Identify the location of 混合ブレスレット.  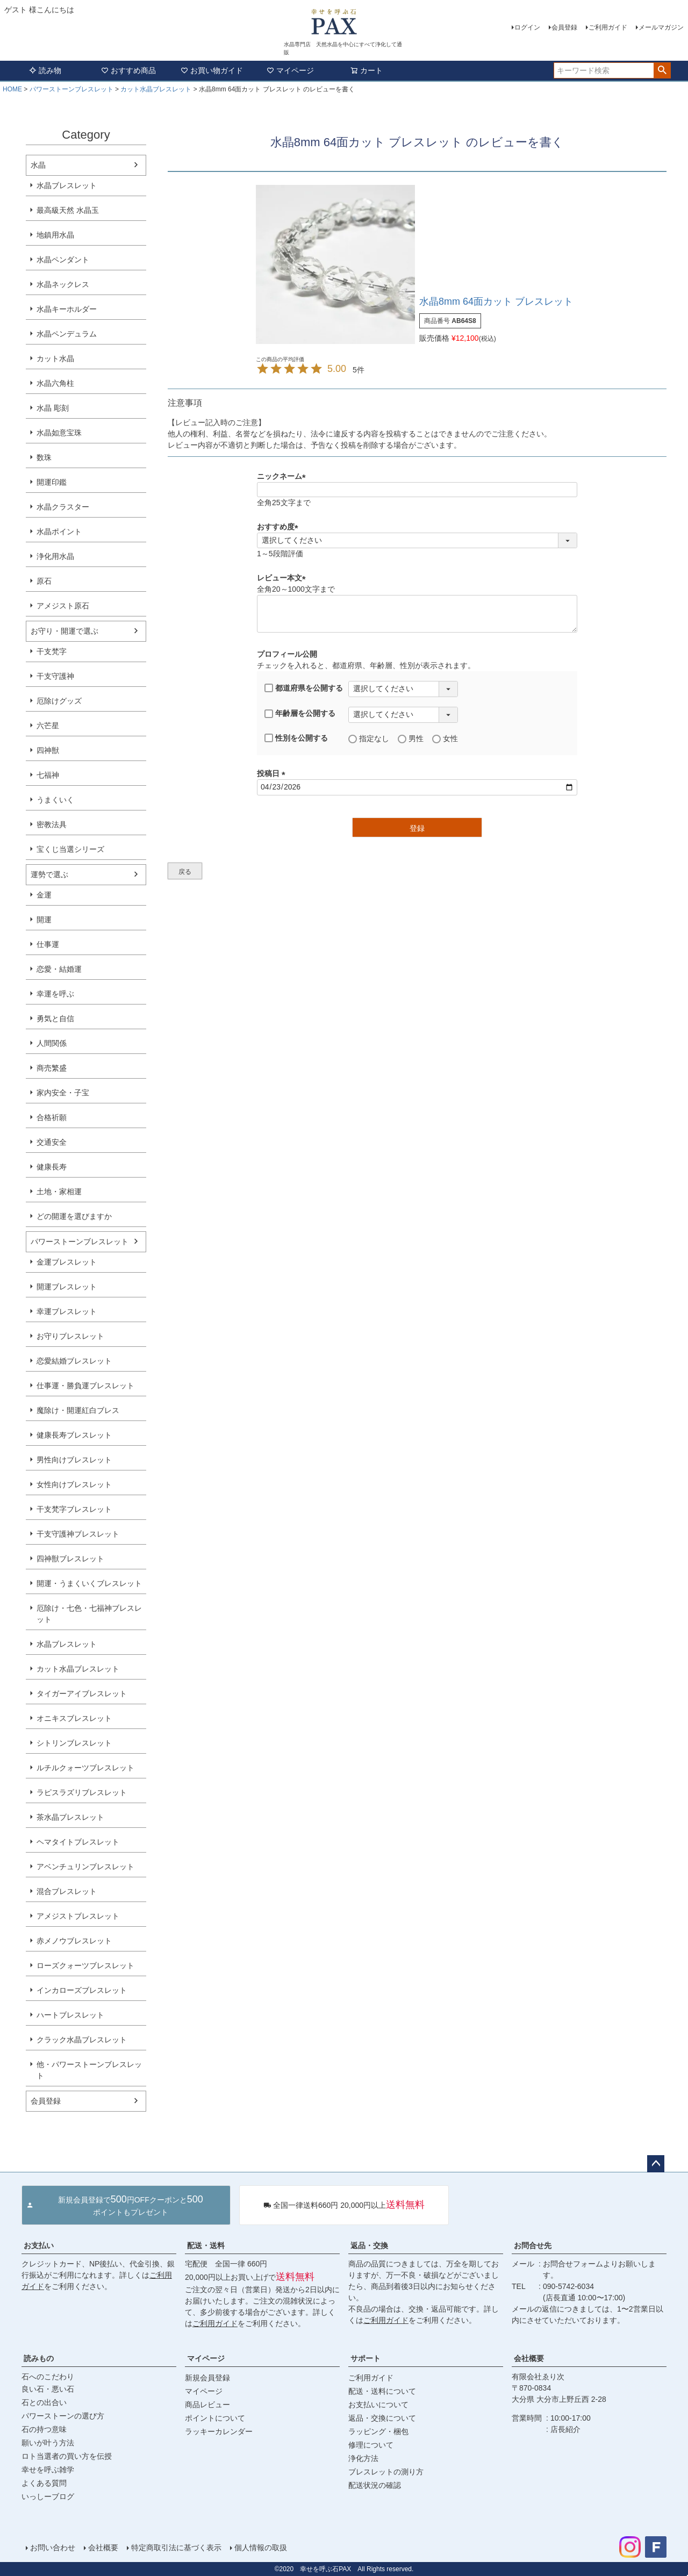
(67, 1891).